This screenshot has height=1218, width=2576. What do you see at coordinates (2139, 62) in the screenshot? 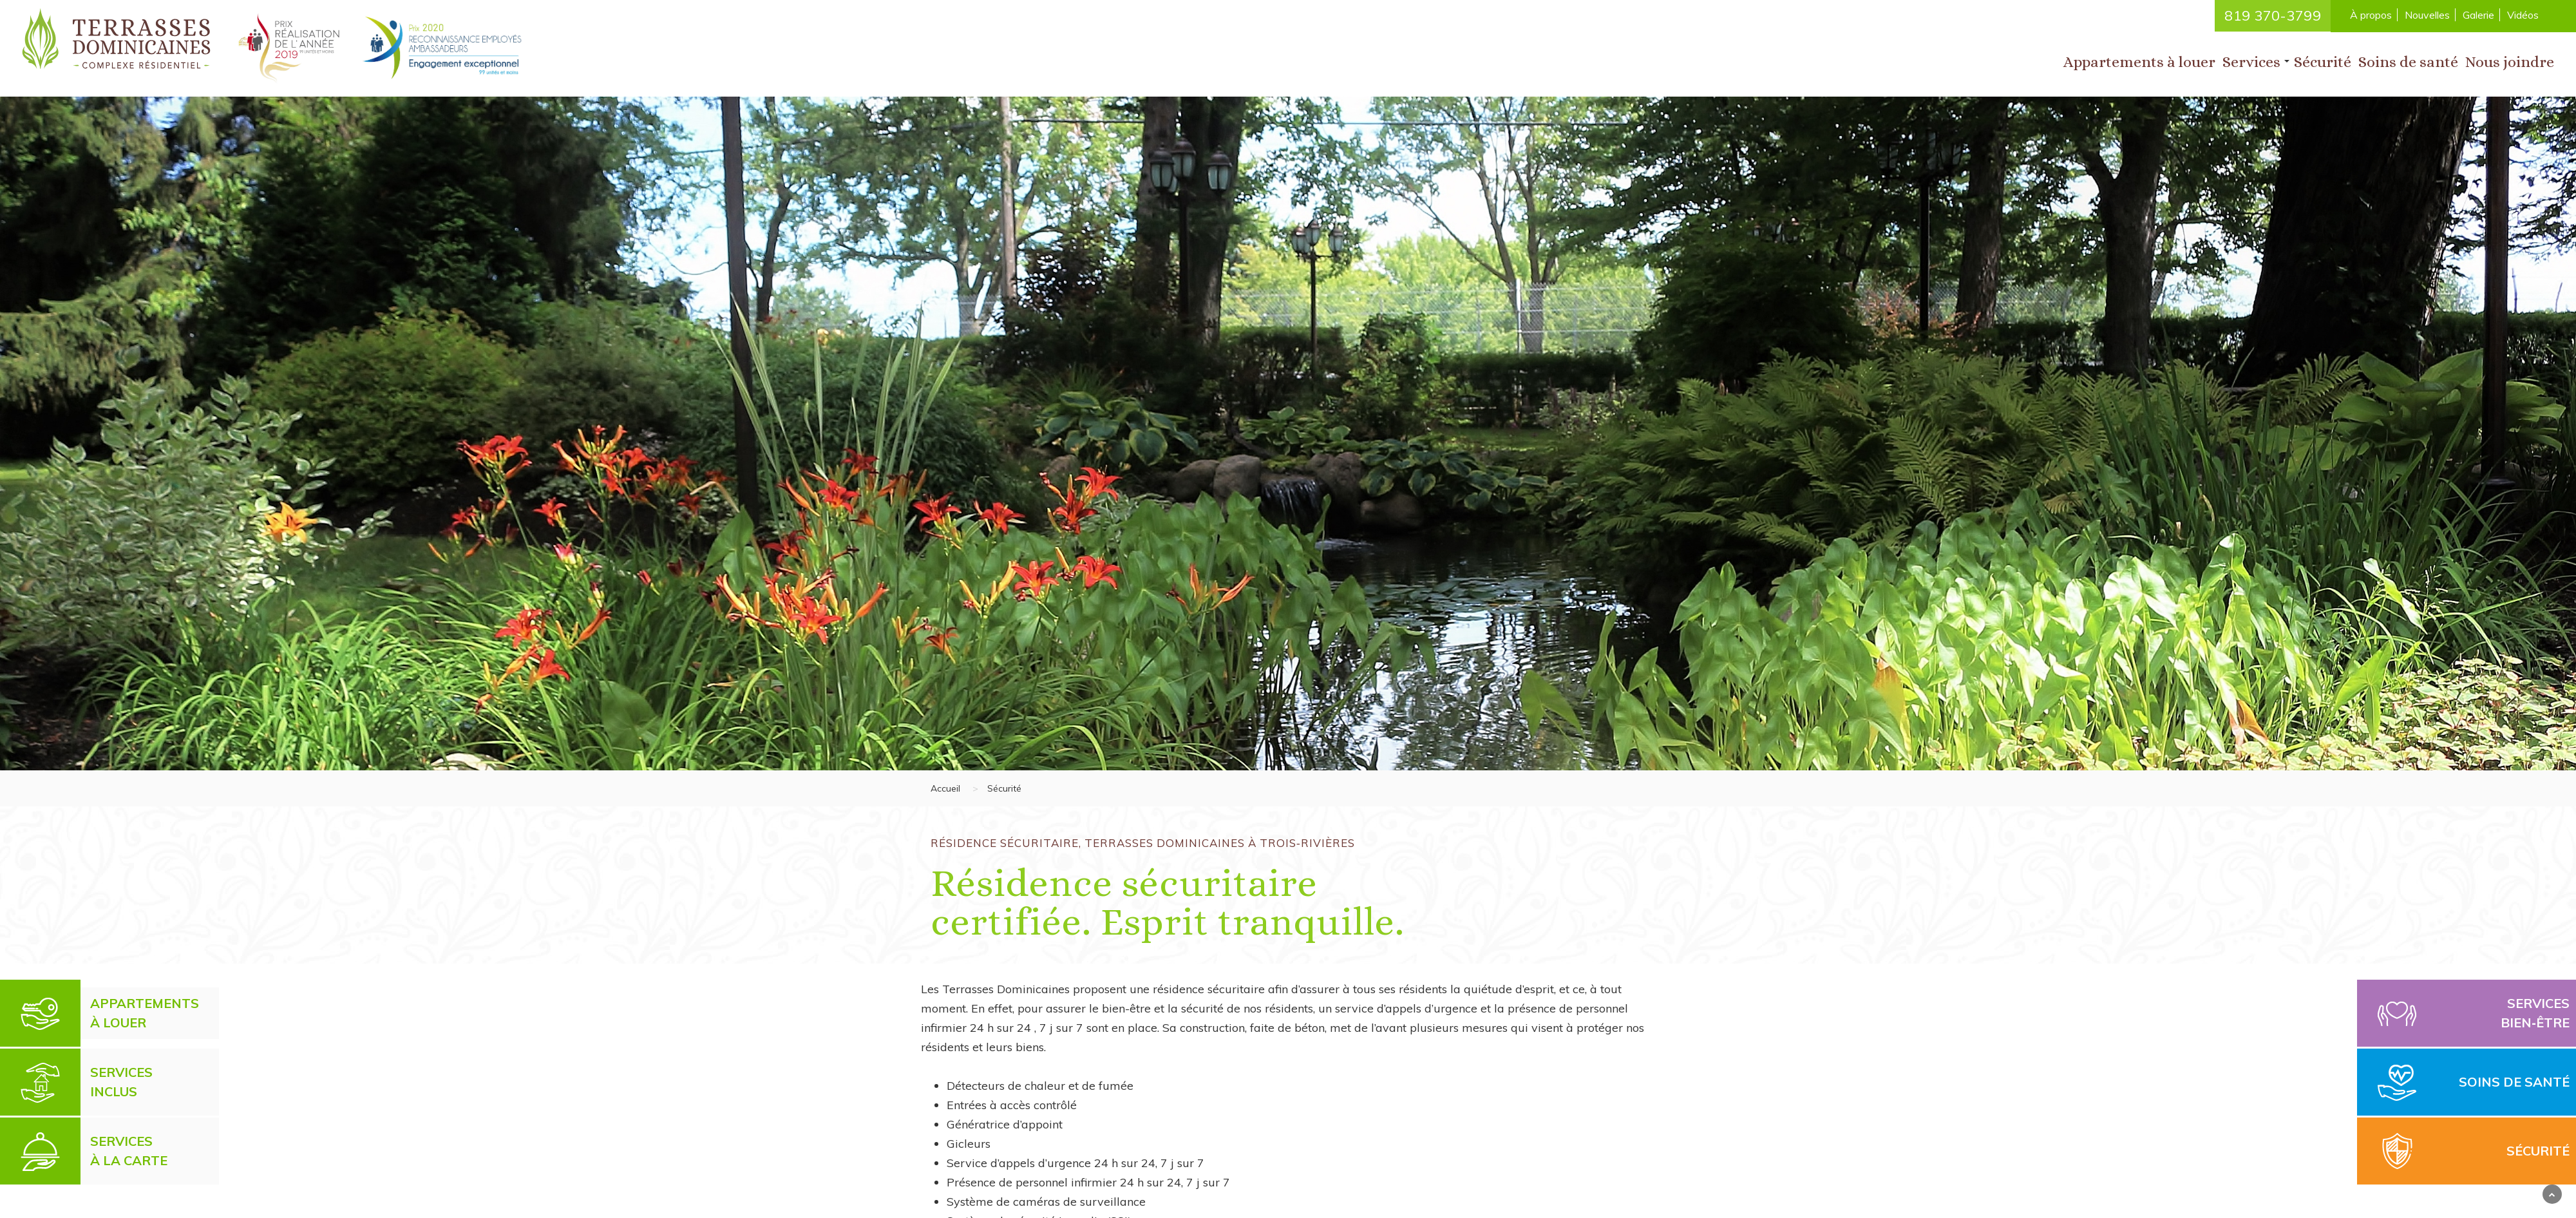
I see `Appartements à louer` at bounding box center [2139, 62].